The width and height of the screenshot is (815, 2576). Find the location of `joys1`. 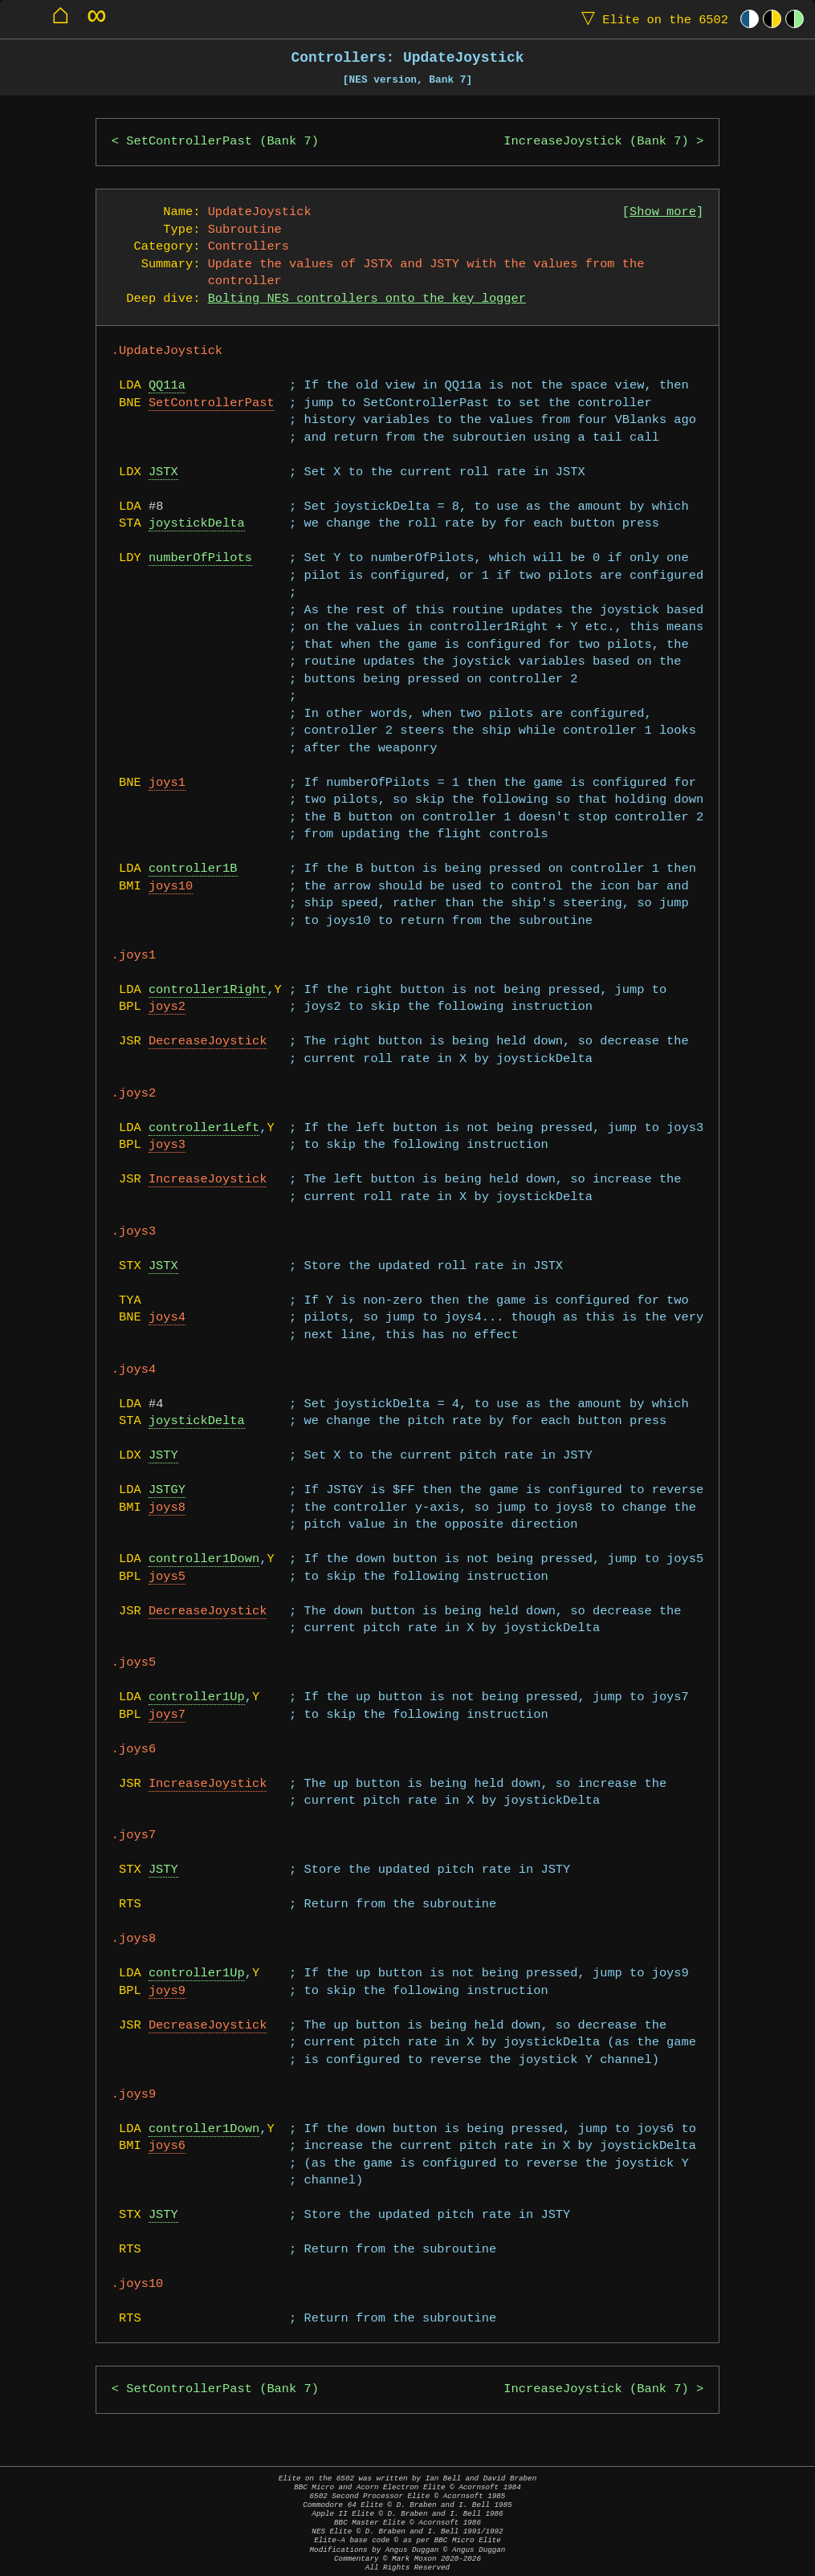

joys1 is located at coordinates (167, 783).